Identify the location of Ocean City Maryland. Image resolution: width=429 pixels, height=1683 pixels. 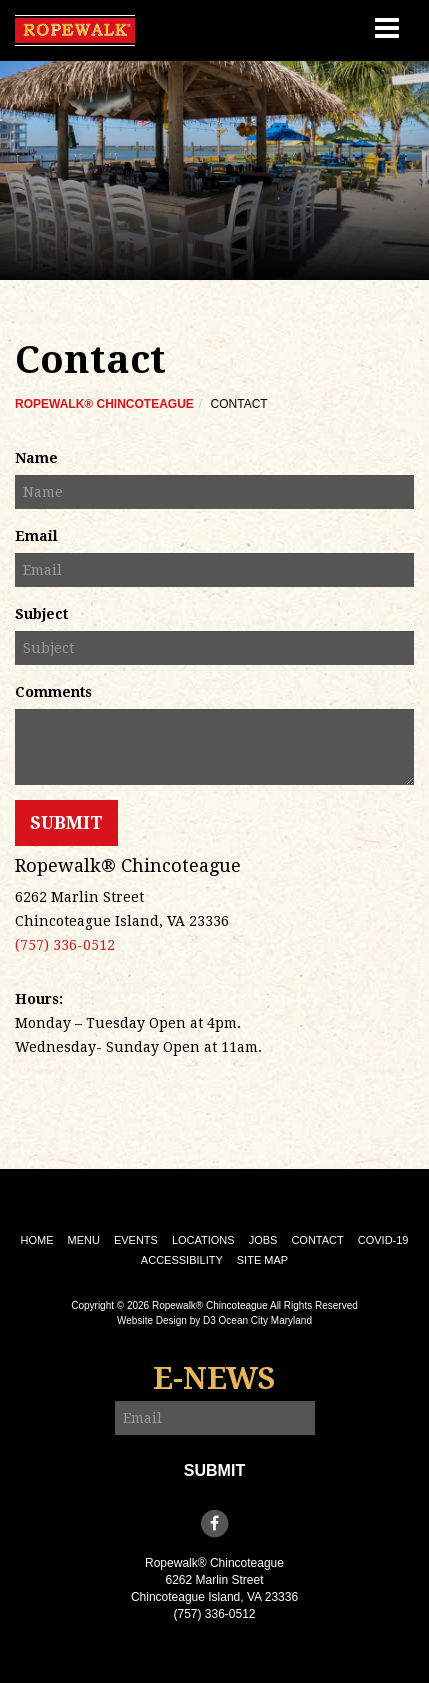
(265, 1320).